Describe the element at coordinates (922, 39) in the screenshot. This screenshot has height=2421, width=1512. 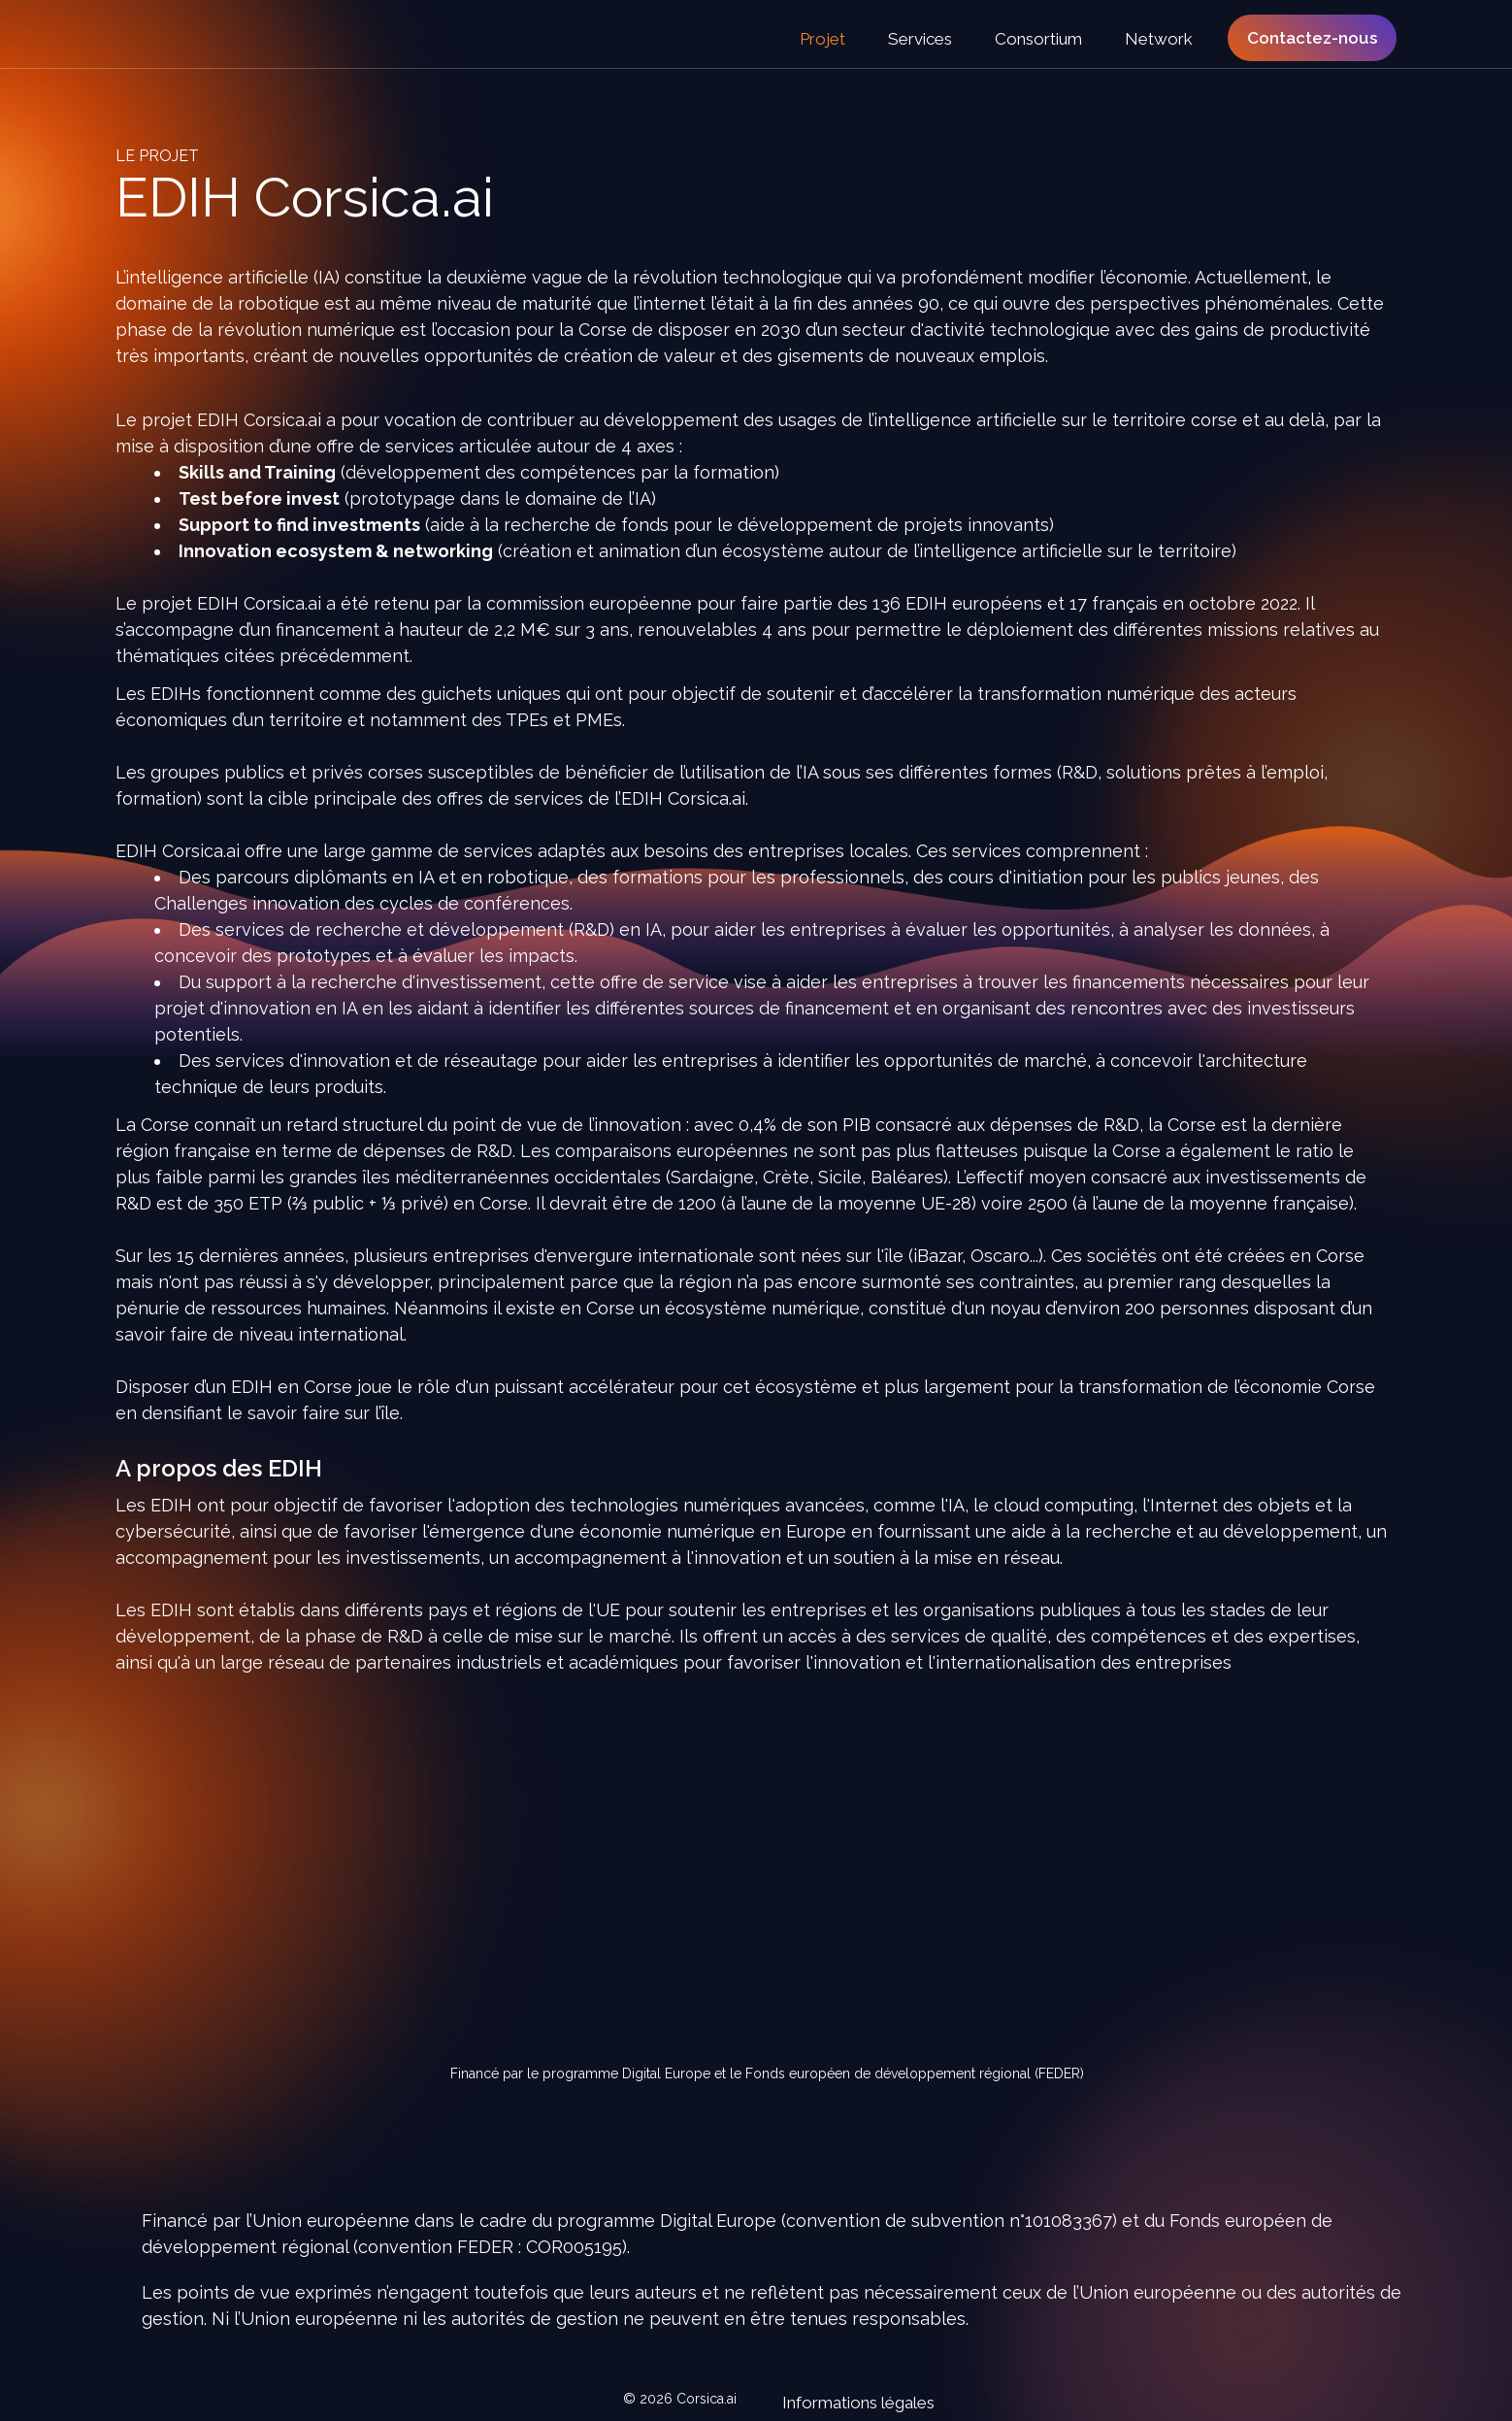
I see `Services` at that location.